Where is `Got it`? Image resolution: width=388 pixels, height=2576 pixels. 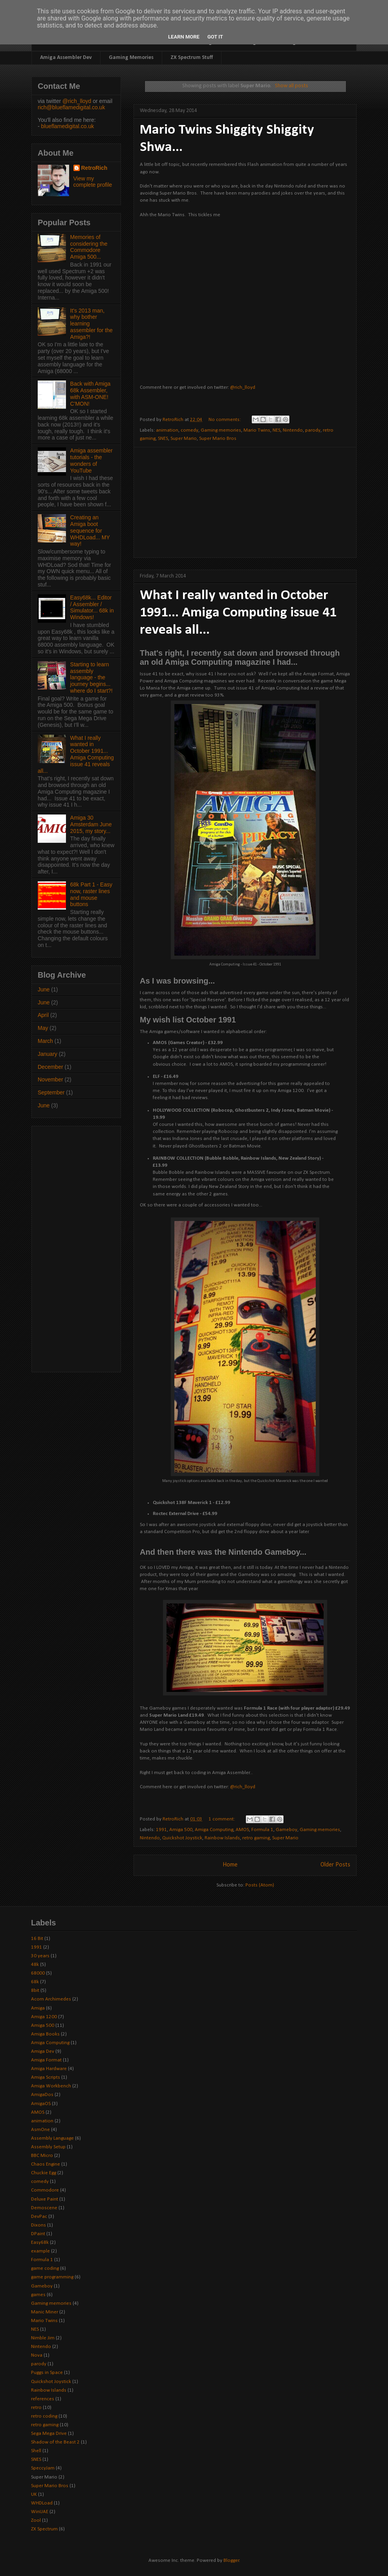 Got it is located at coordinates (215, 37).